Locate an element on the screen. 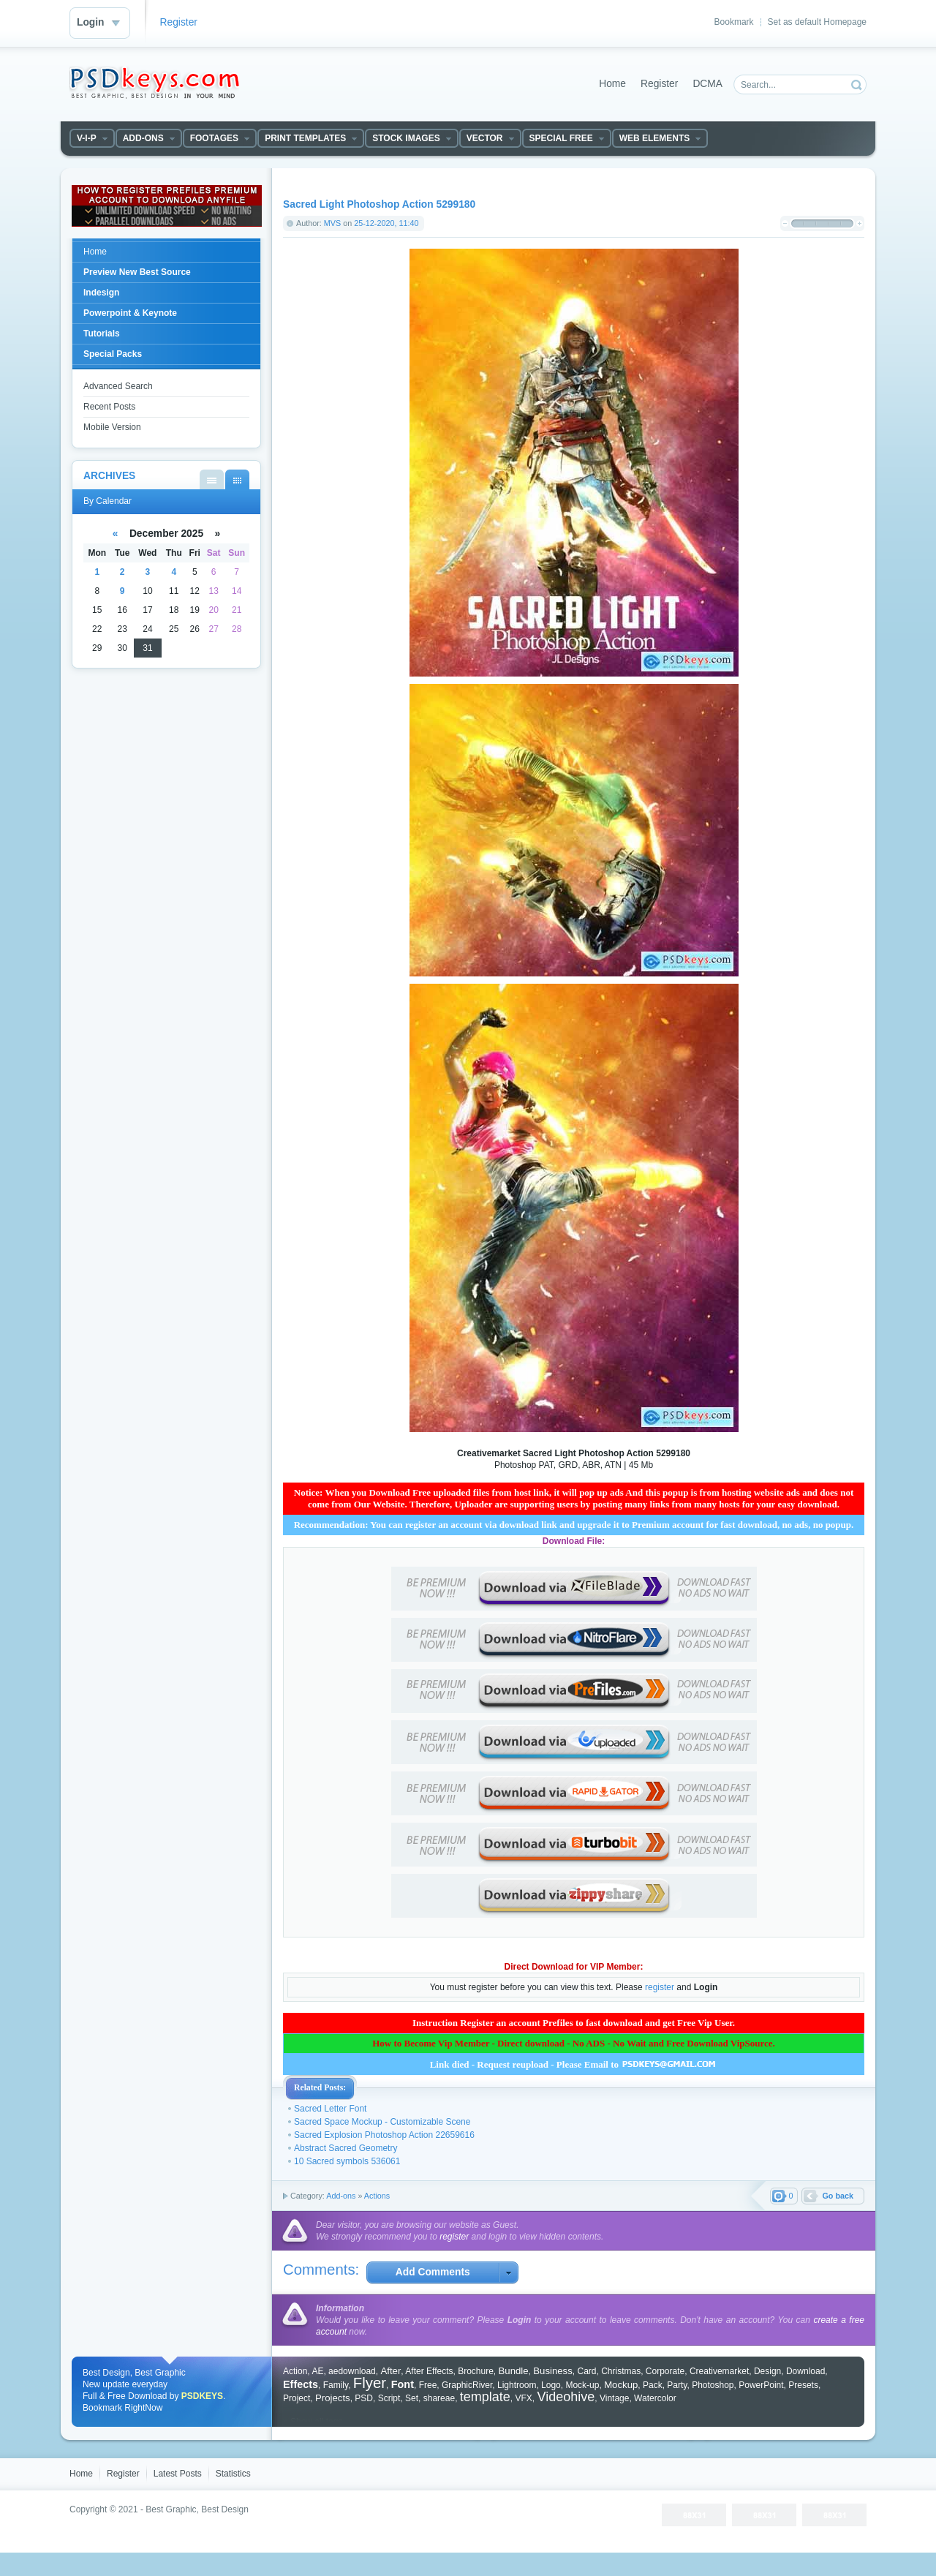 The image size is (936, 2576). Pack is located at coordinates (653, 2385).